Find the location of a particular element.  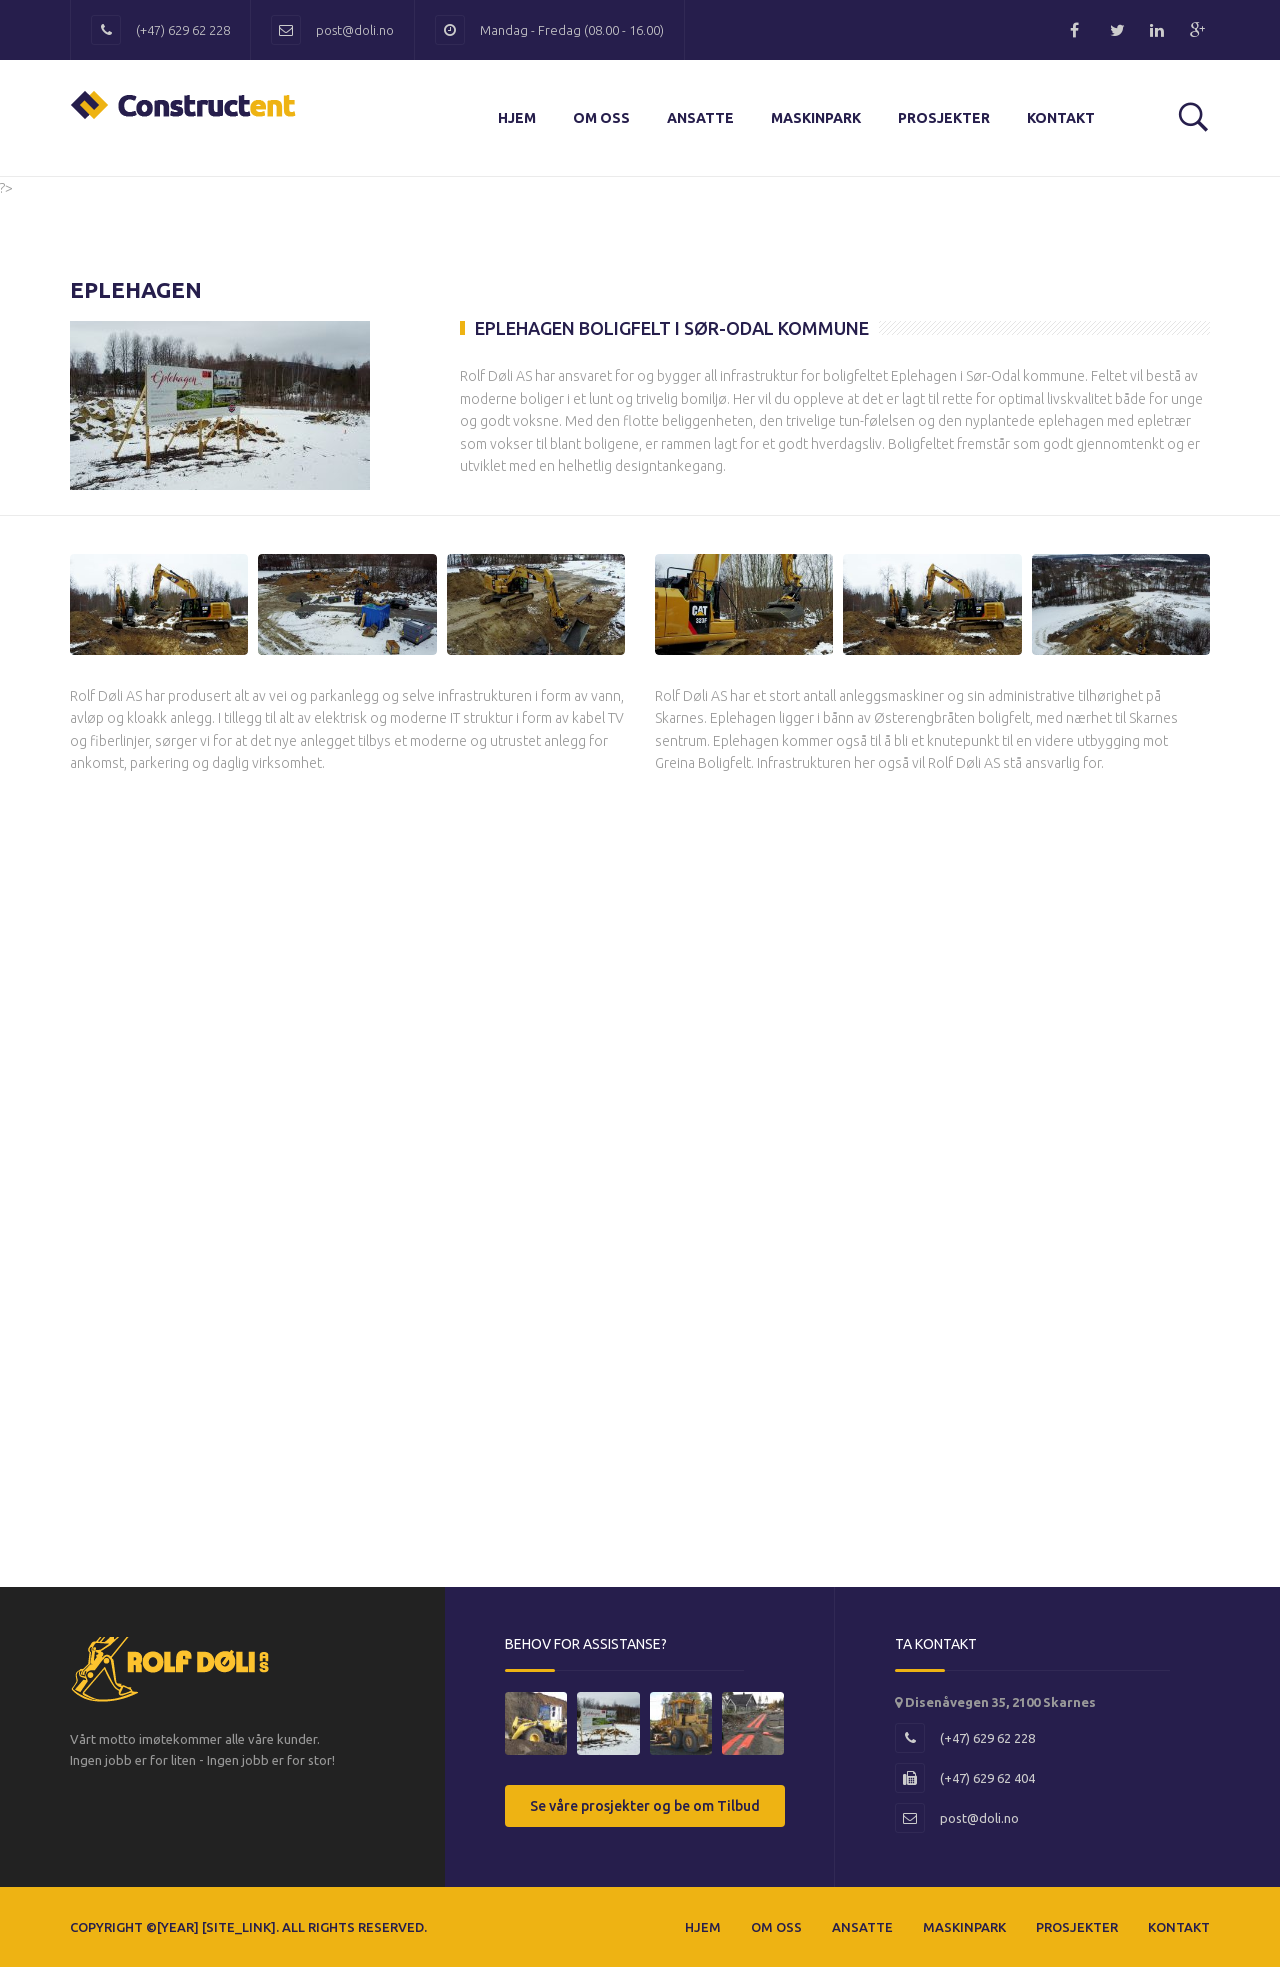

Kontakt is located at coordinates (1061, 118).